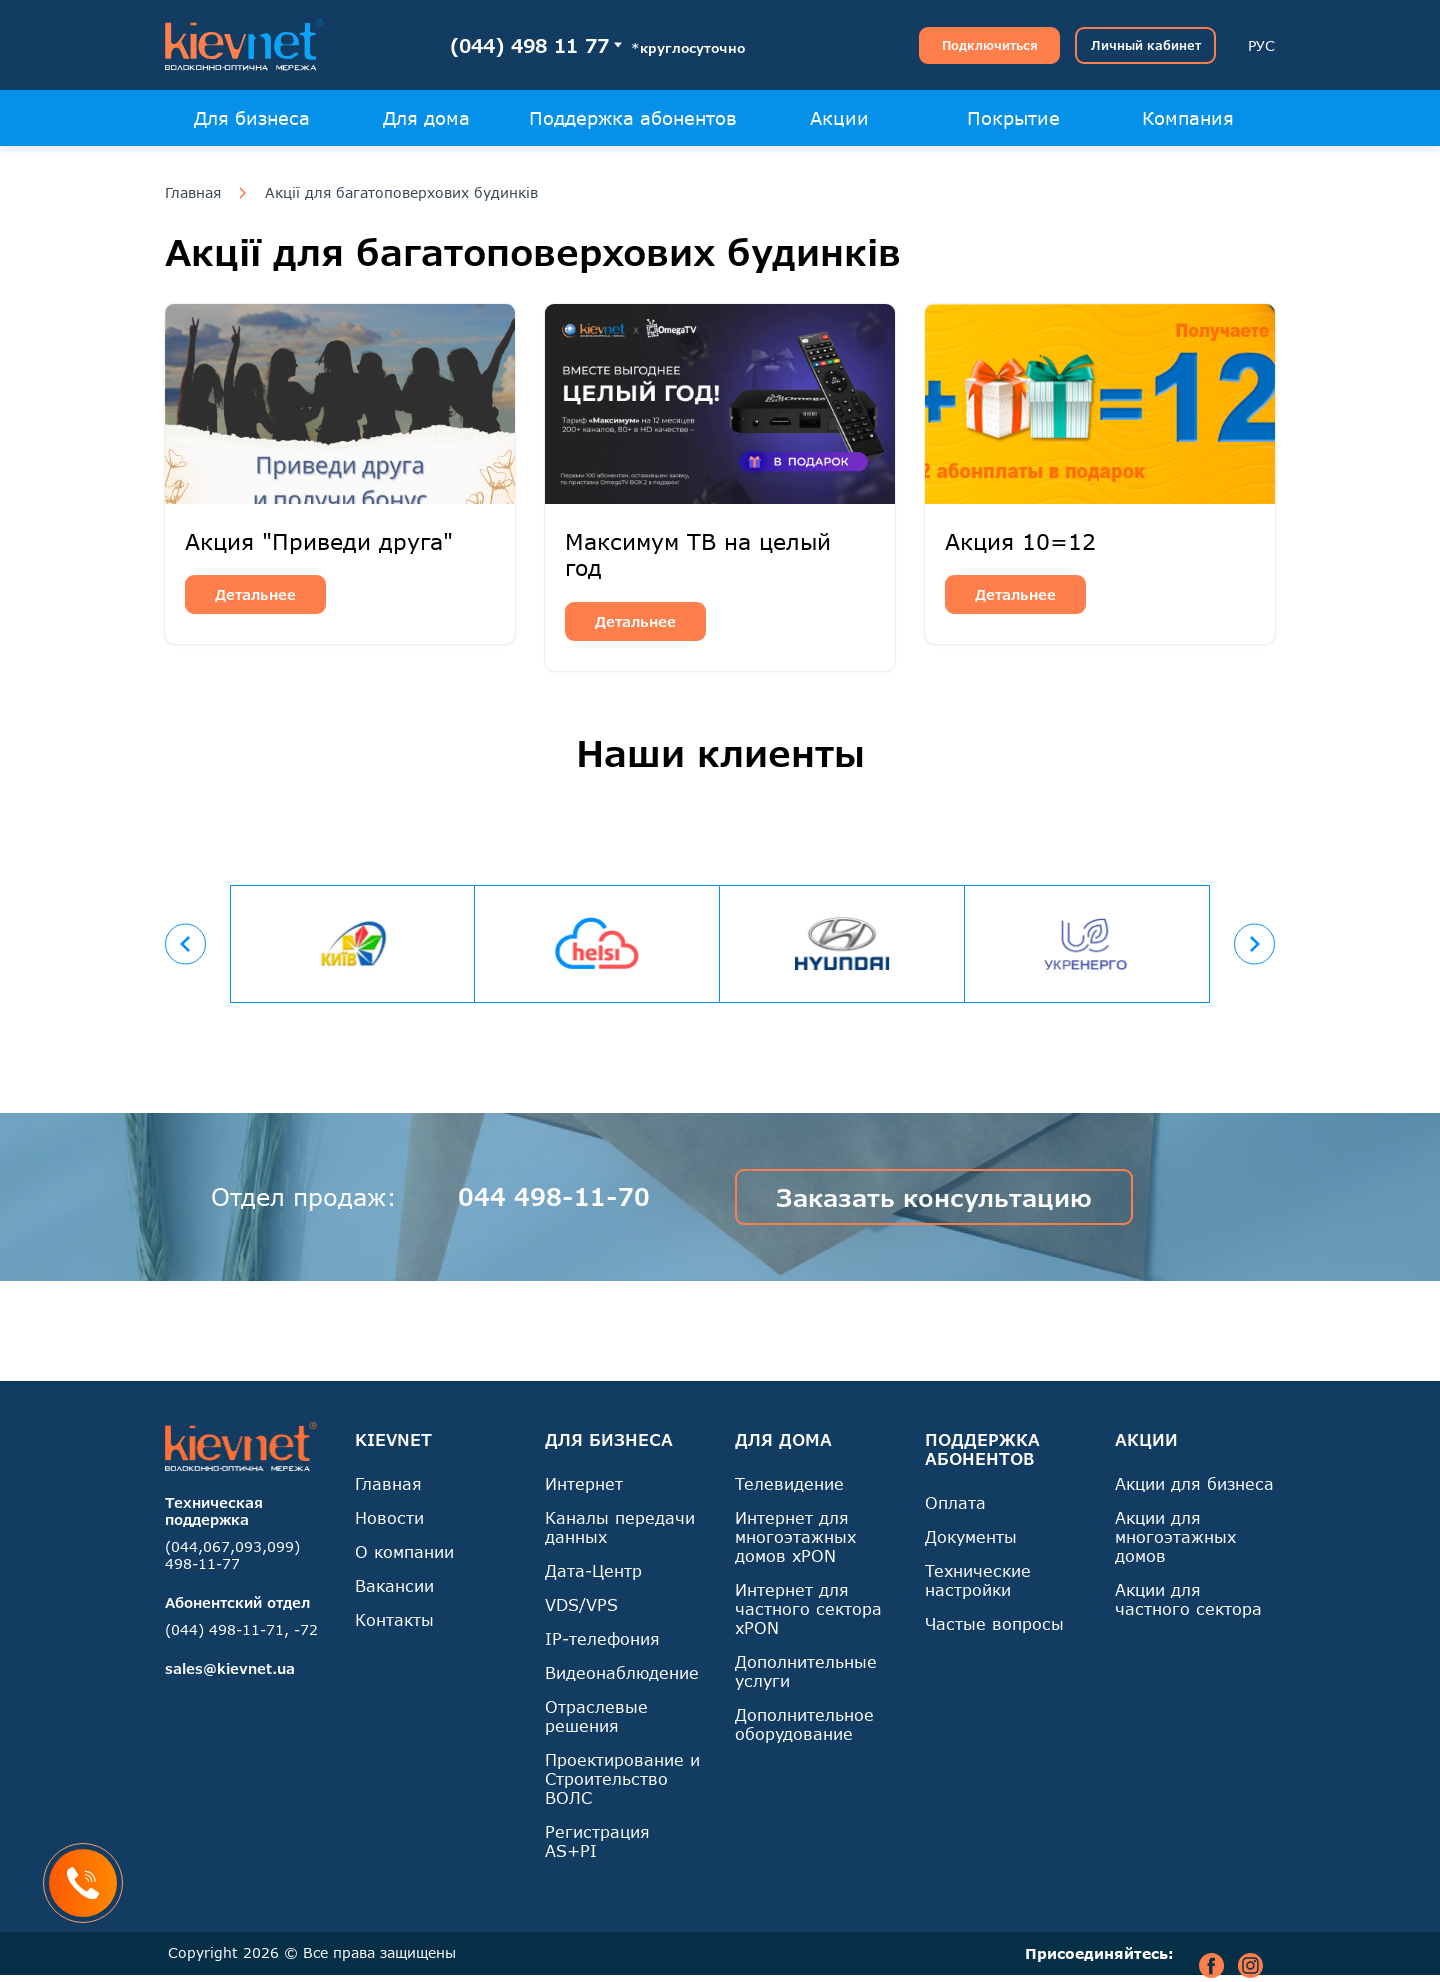 This screenshot has width=1440, height=1982. I want to click on sales@kievnet.ua, so click(230, 1668).